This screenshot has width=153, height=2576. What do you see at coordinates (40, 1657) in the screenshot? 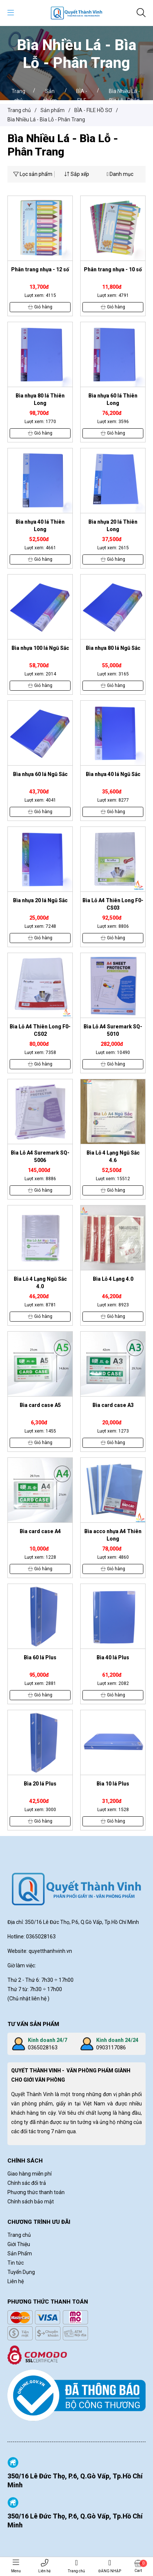
I see `Bìa 60 lá Plus` at bounding box center [40, 1657].